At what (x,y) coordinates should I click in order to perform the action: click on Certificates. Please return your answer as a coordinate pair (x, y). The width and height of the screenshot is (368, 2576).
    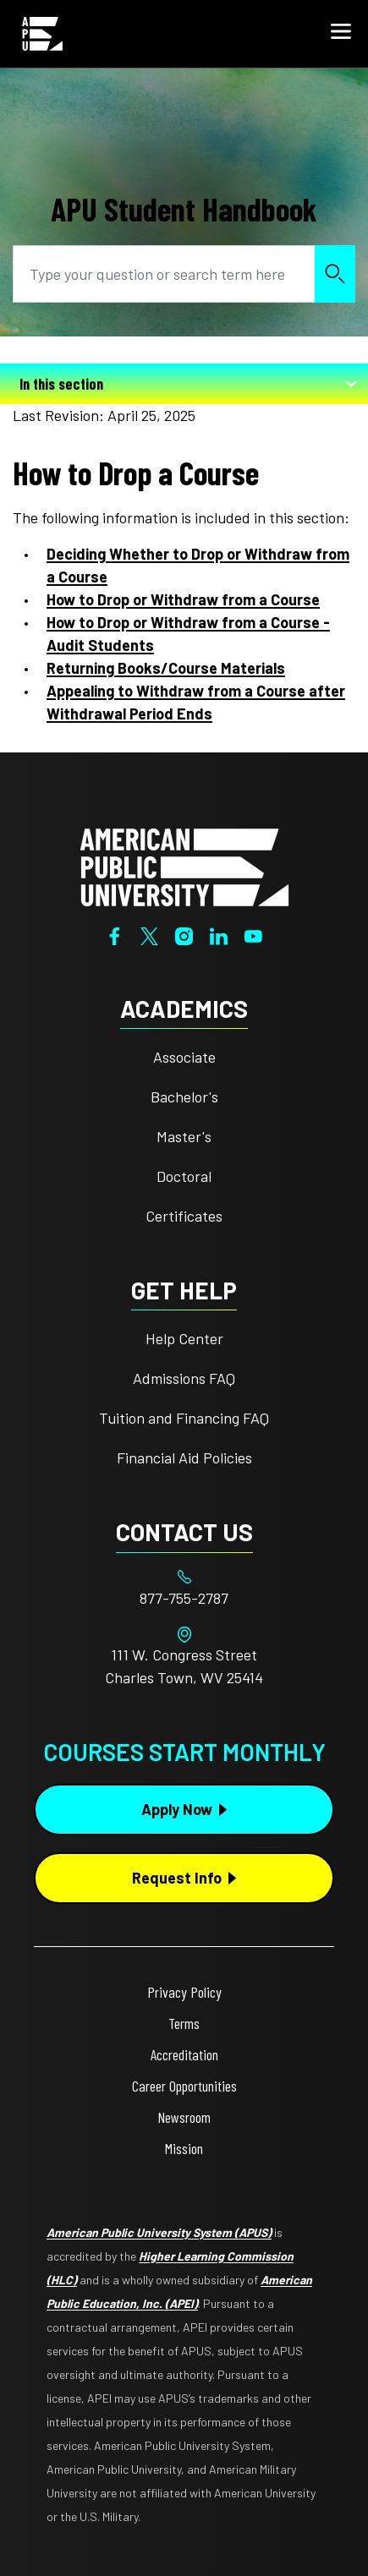
    Looking at the image, I should click on (184, 1215).